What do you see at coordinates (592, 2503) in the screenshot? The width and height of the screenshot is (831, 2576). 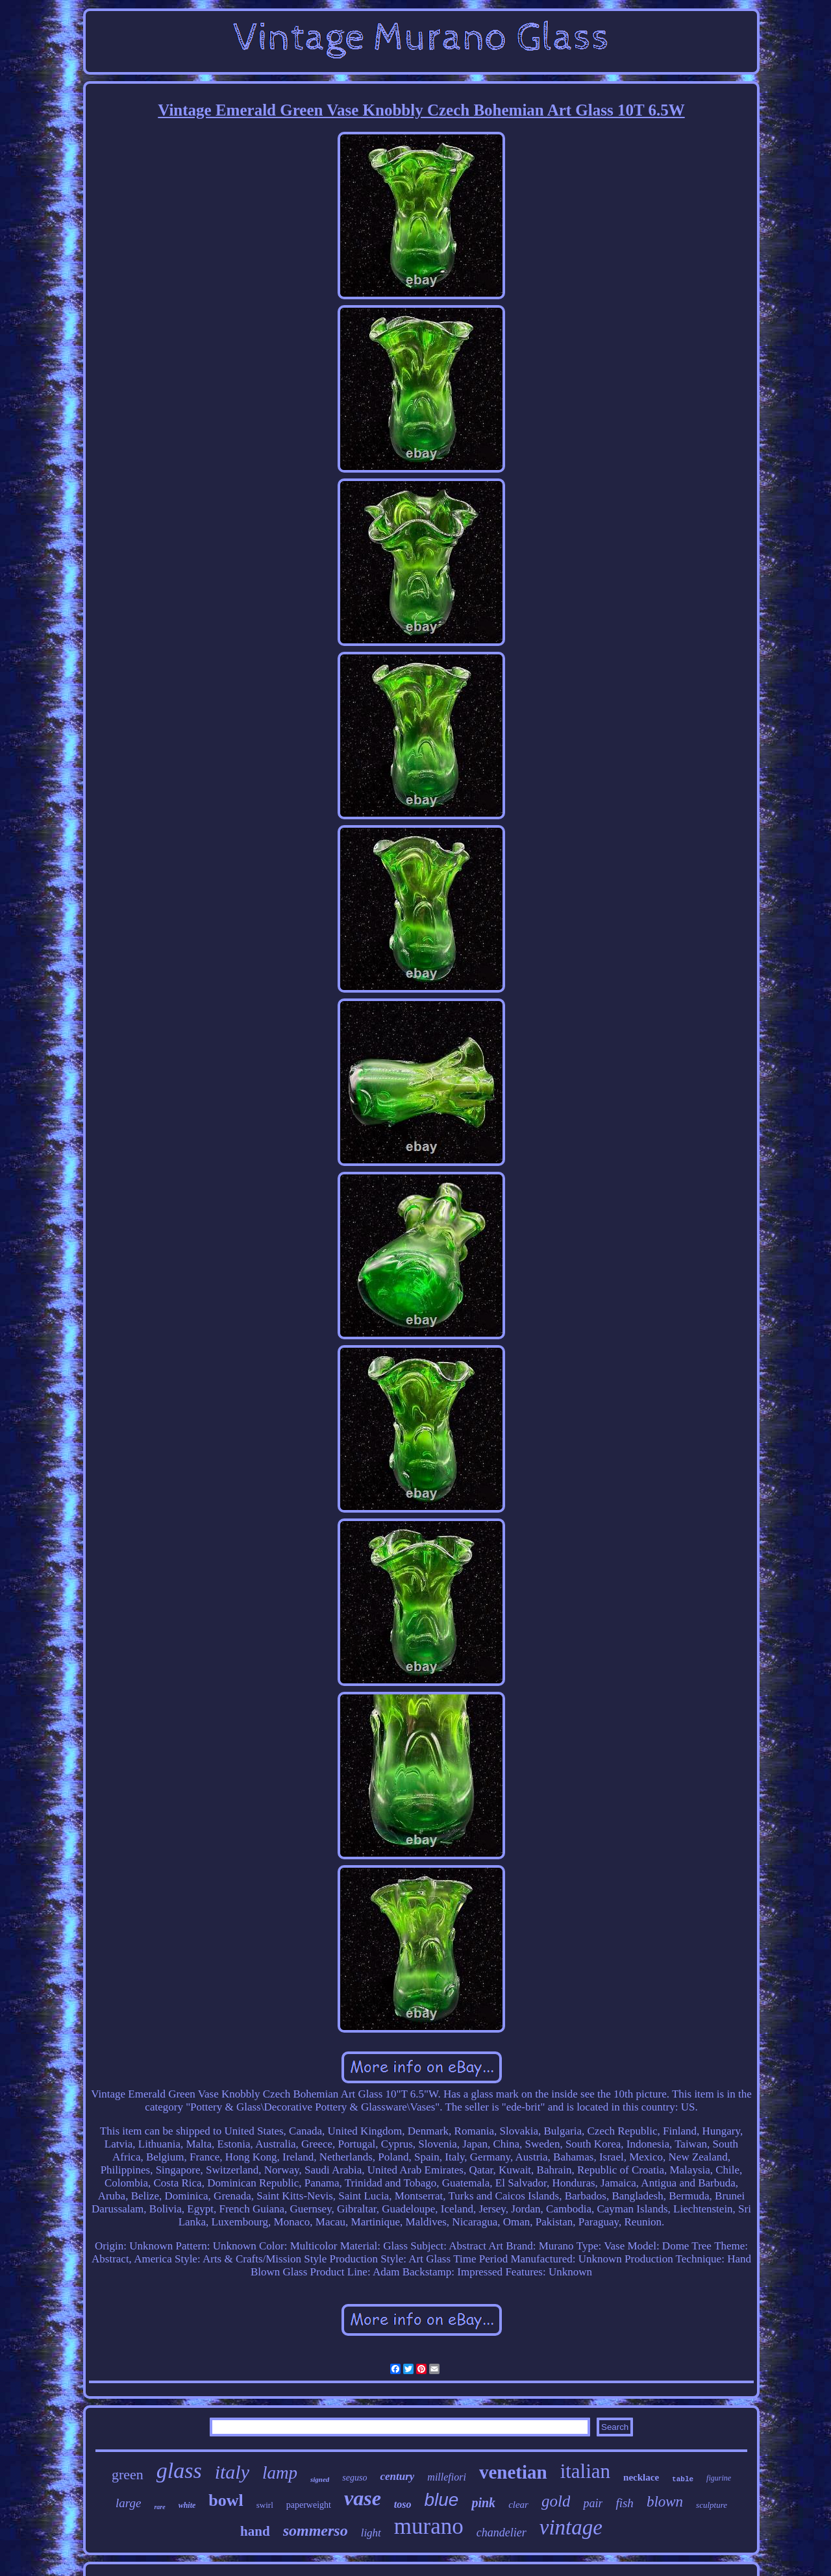 I see `pair` at bounding box center [592, 2503].